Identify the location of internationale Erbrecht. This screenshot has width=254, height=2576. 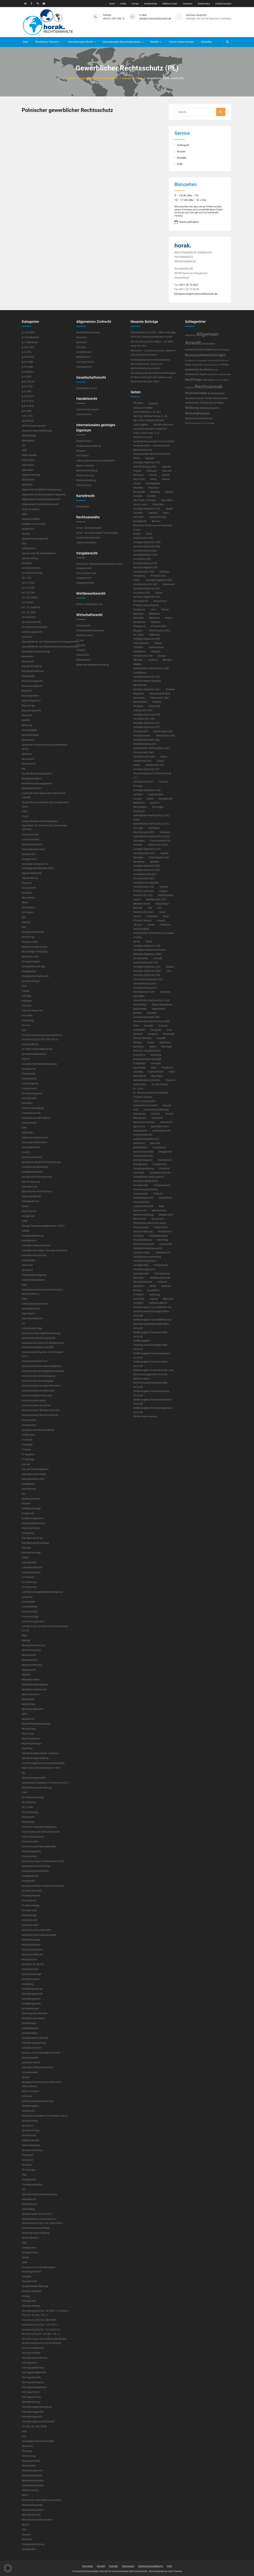
(35, 1361).